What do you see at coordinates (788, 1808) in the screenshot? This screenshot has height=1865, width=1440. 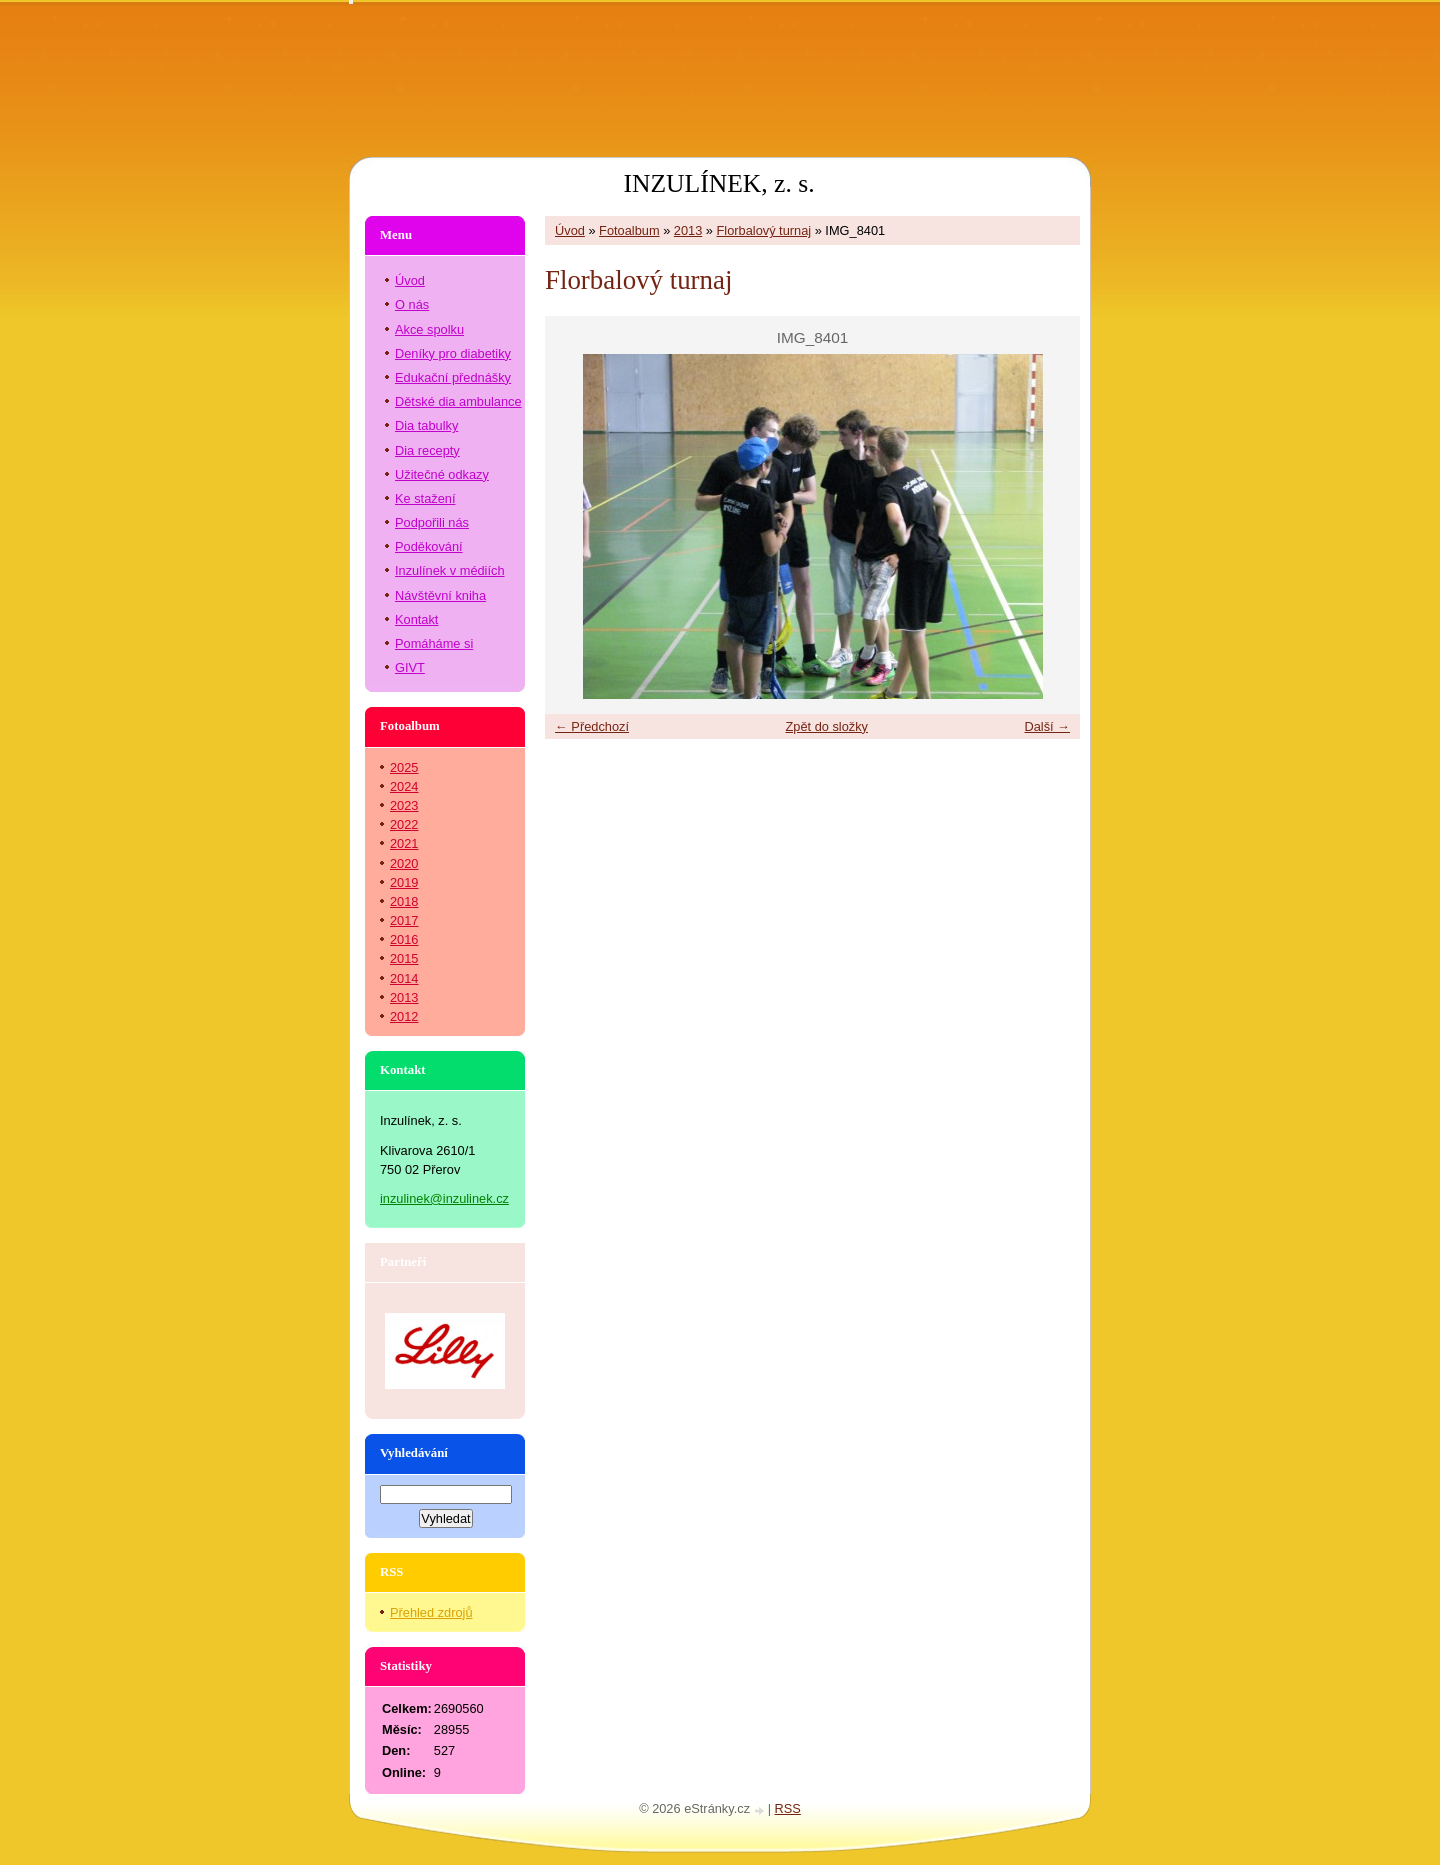 I see `RSS` at bounding box center [788, 1808].